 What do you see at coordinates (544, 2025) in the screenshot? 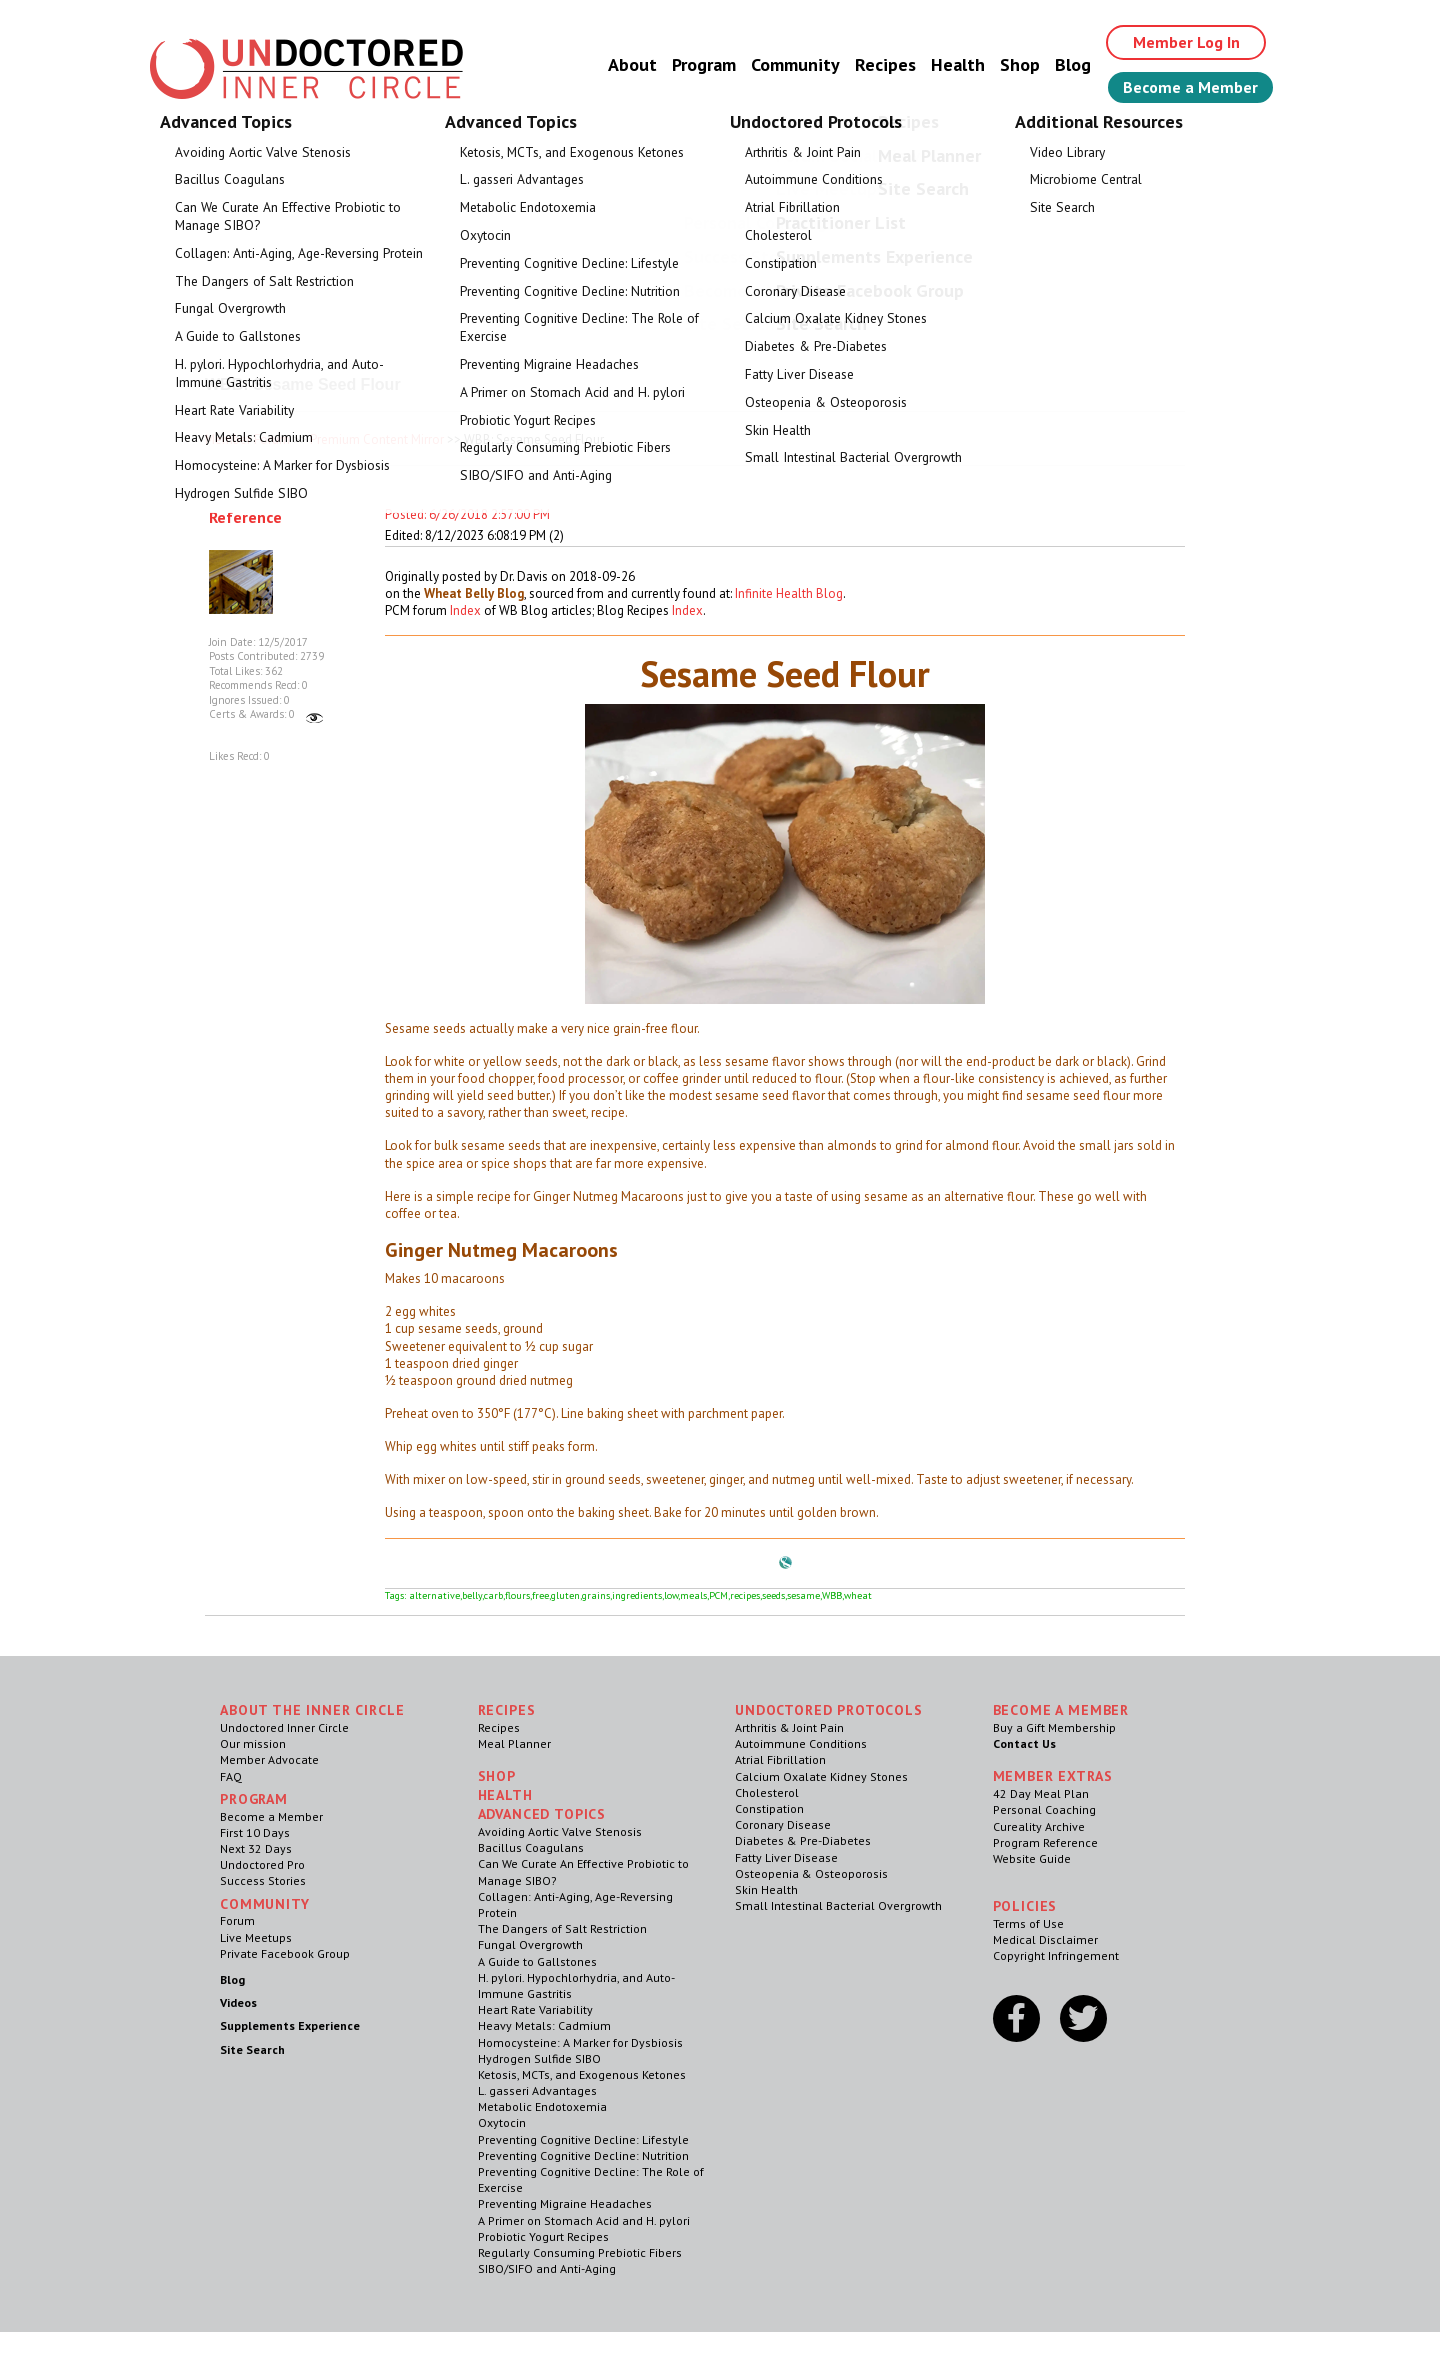
I see `Heavy Metals: Cadmium` at bounding box center [544, 2025].